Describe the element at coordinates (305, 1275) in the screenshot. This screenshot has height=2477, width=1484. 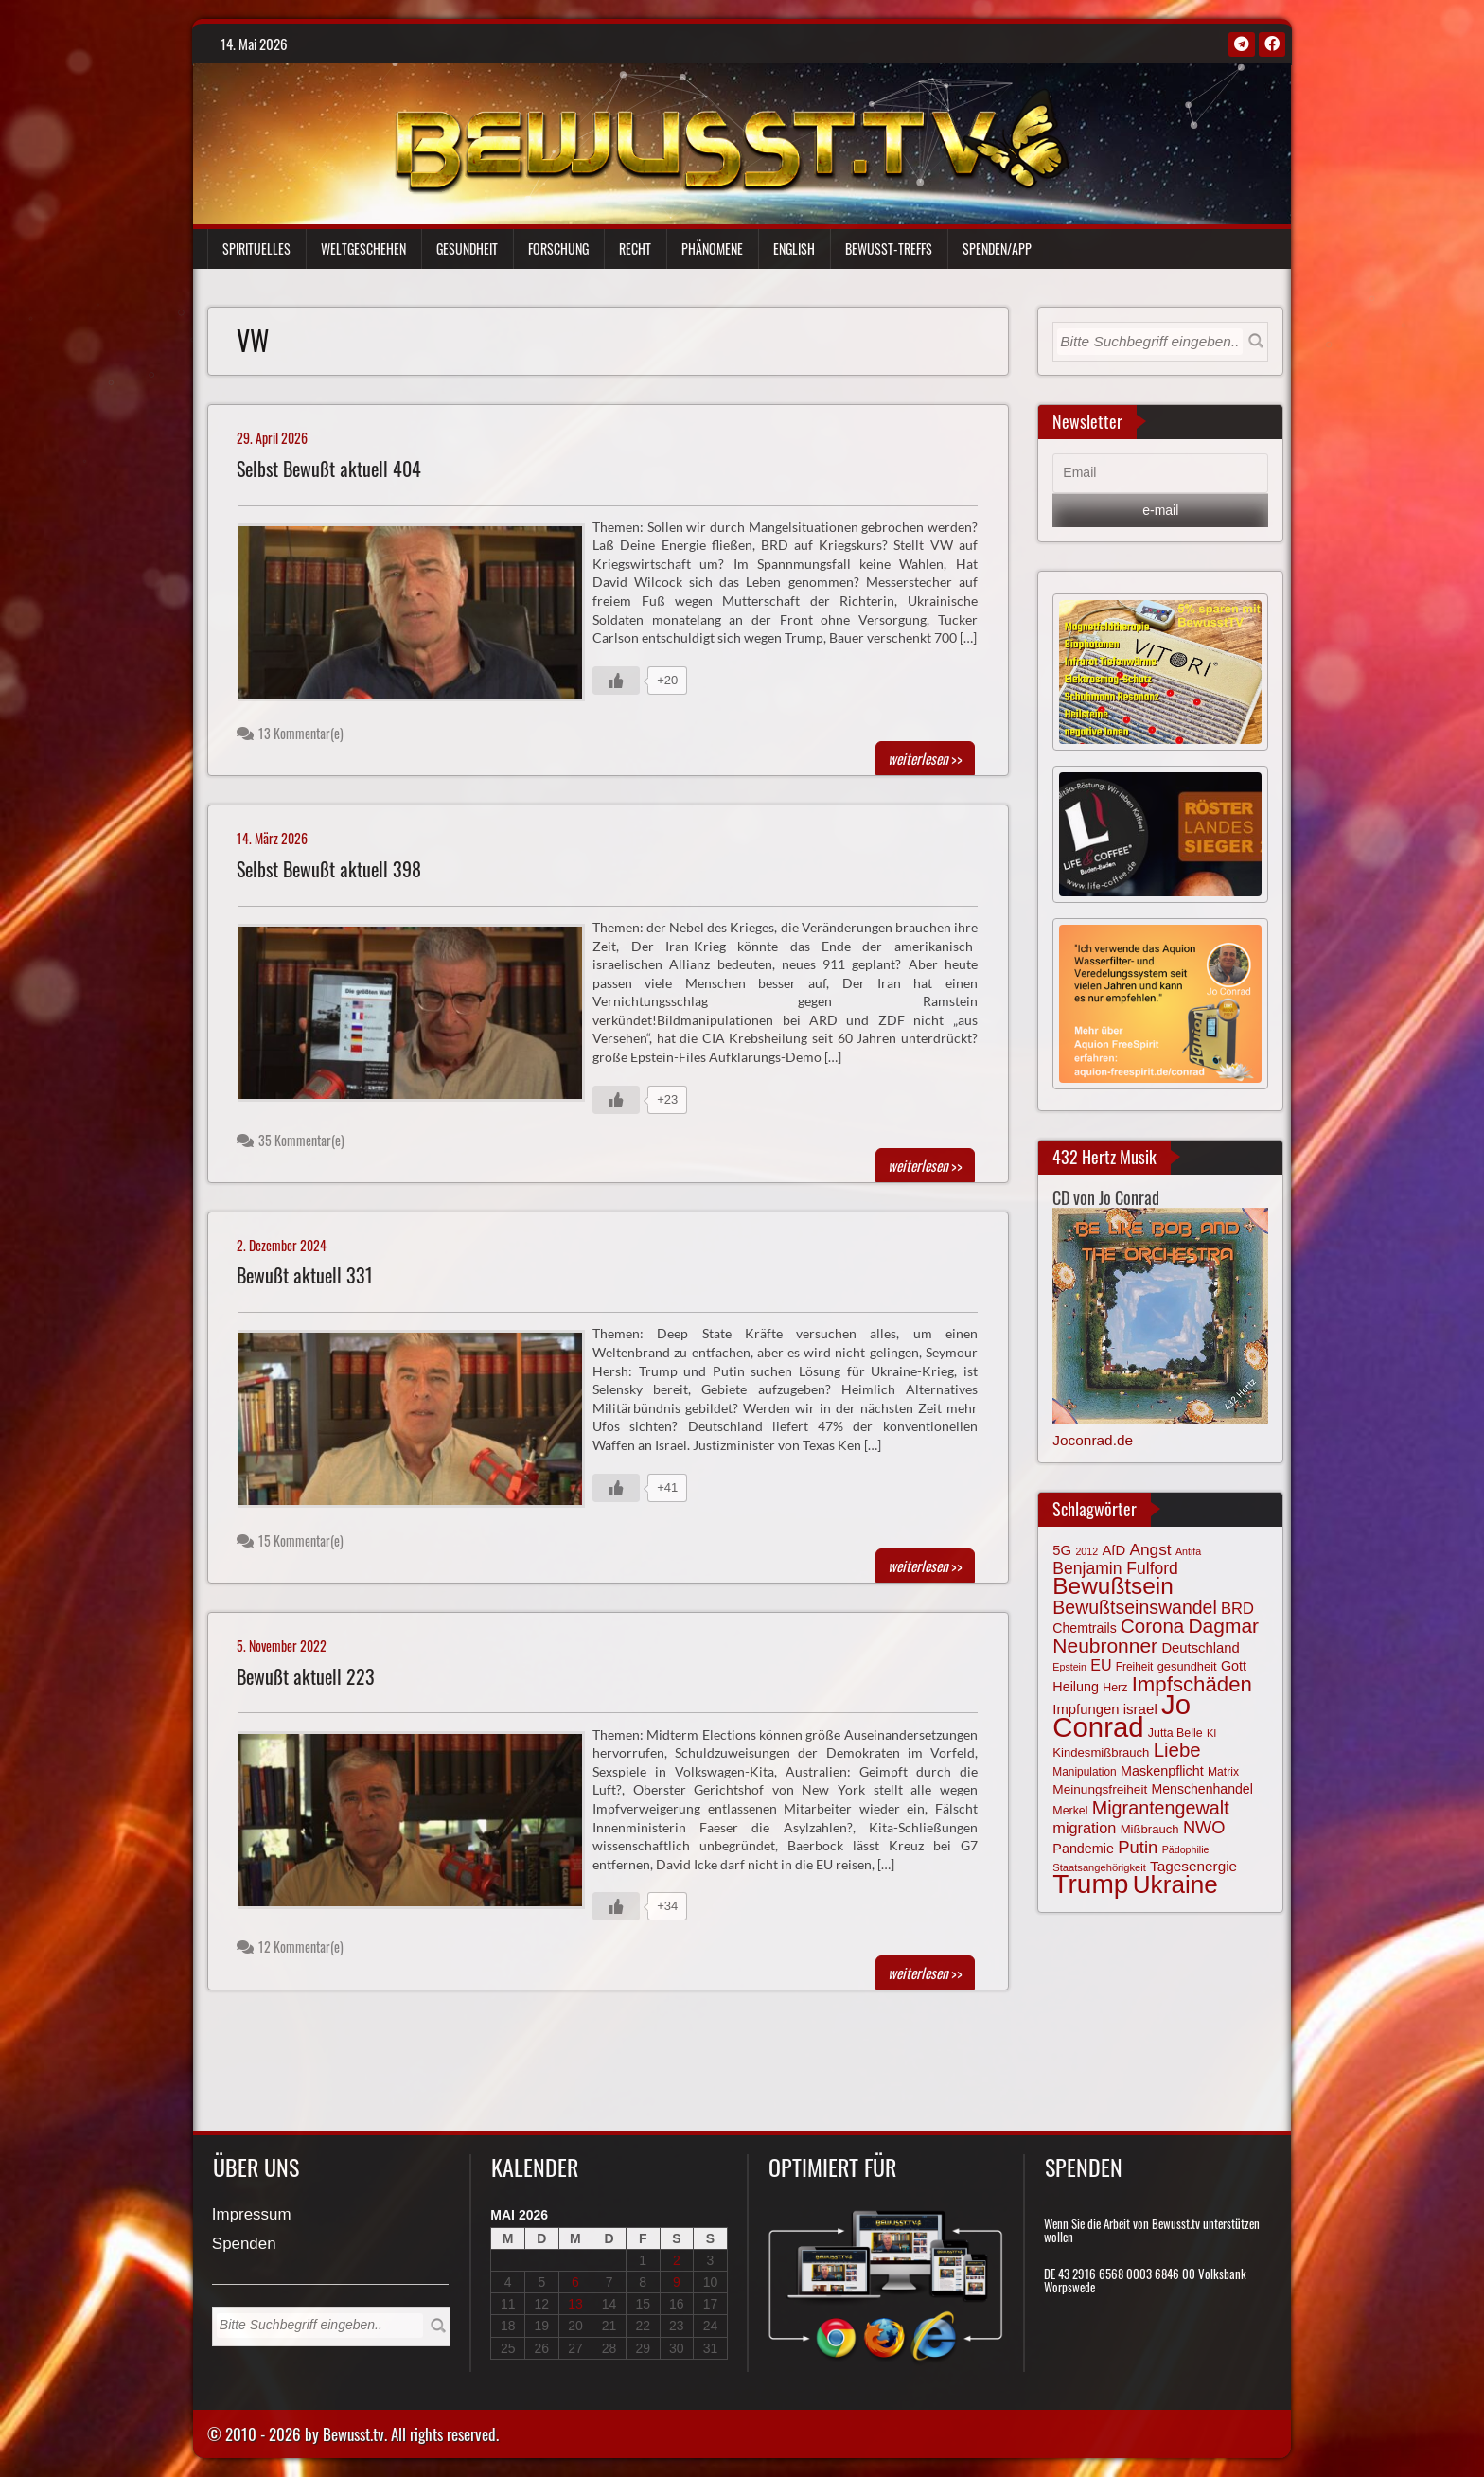
I see `Bewußt aktuell 331` at that location.